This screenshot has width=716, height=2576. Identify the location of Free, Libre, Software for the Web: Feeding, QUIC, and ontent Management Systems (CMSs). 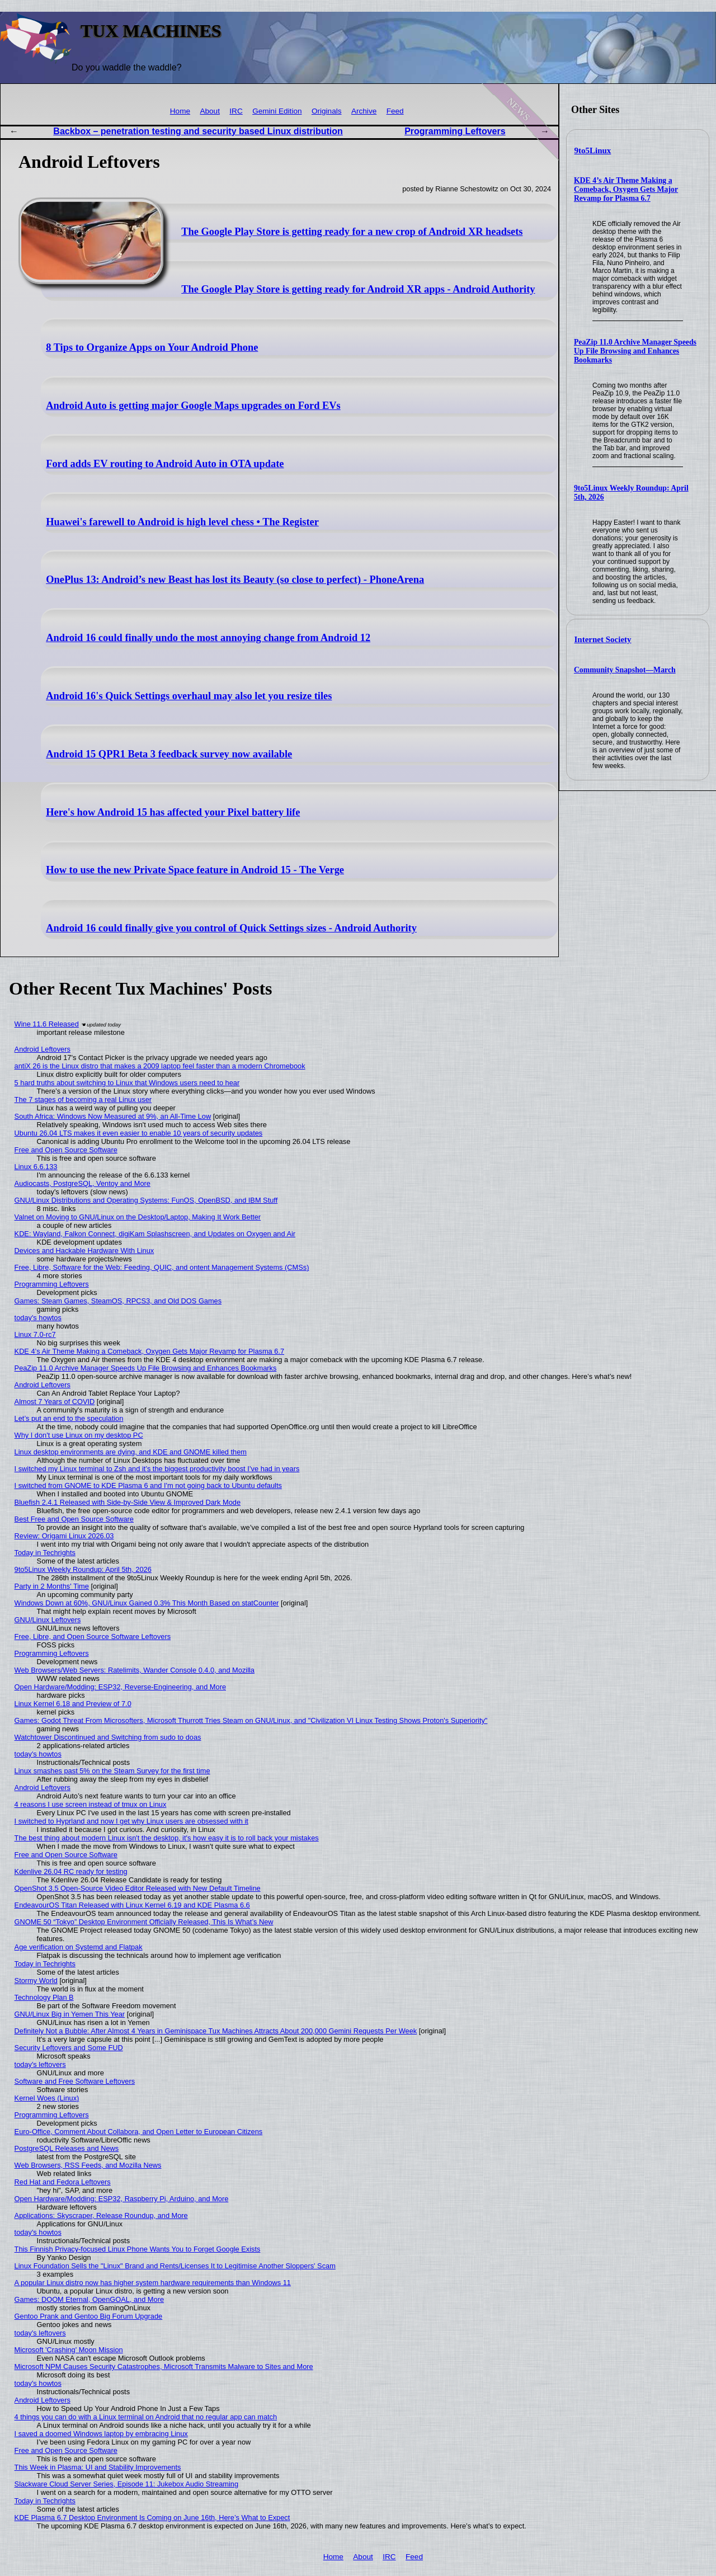
(162, 1267).